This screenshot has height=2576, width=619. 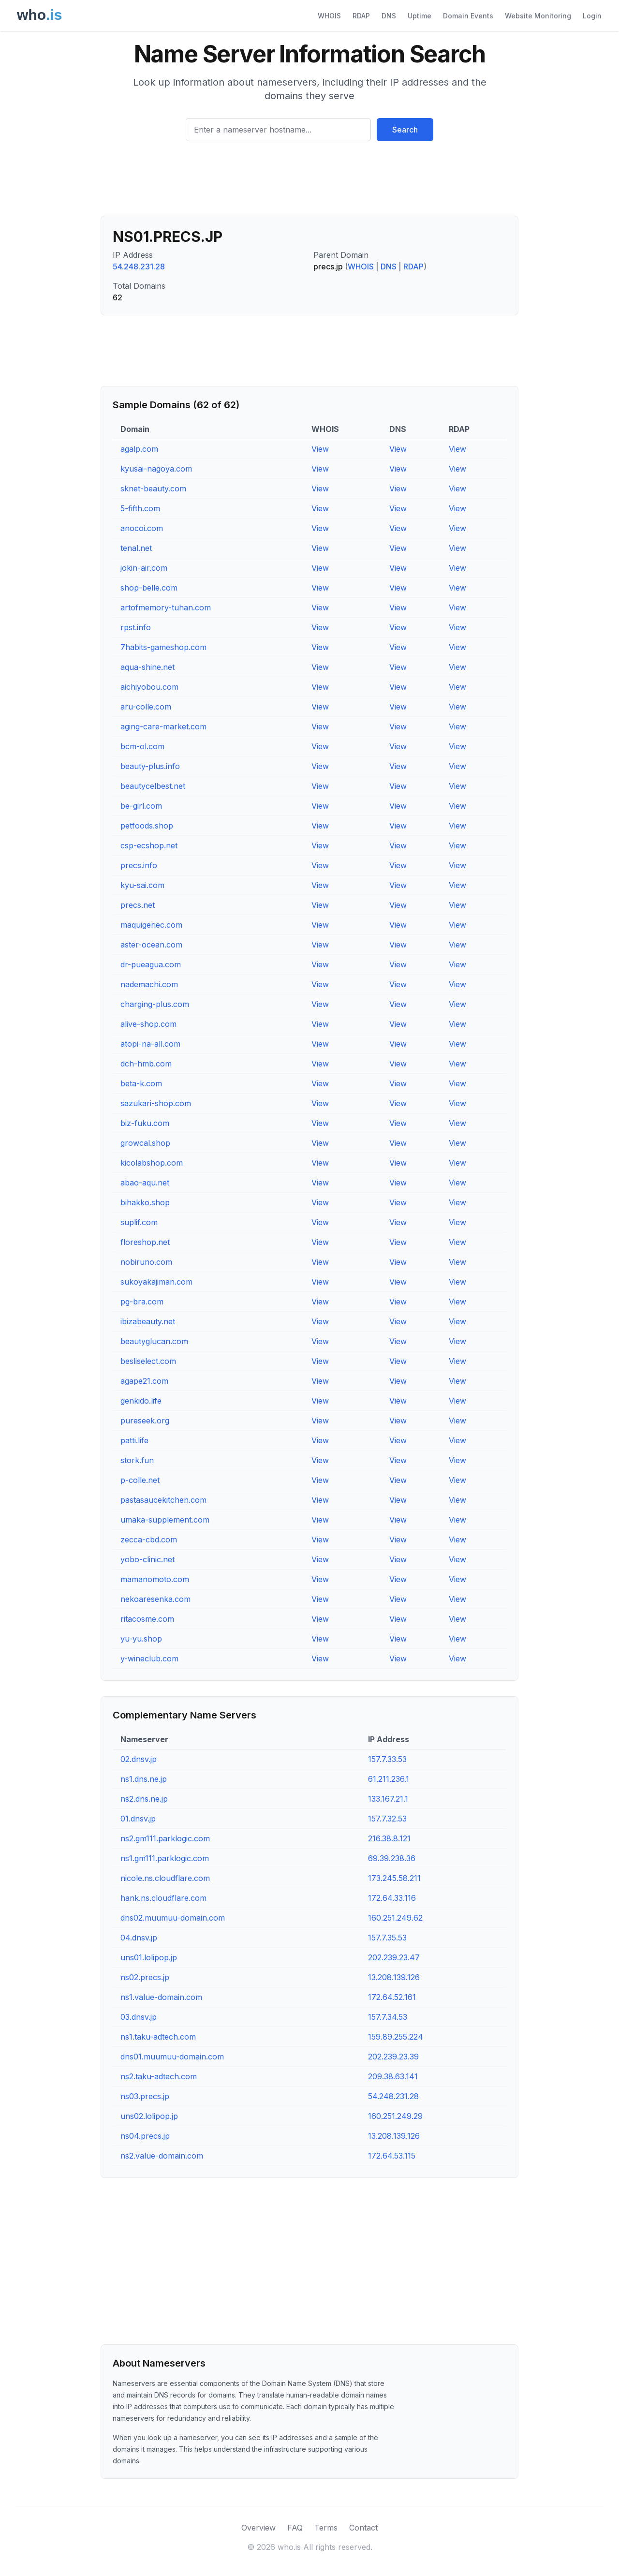 What do you see at coordinates (156, 1282) in the screenshot?
I see `sukoyakajiman.com` at bounding box center [156, 1282].